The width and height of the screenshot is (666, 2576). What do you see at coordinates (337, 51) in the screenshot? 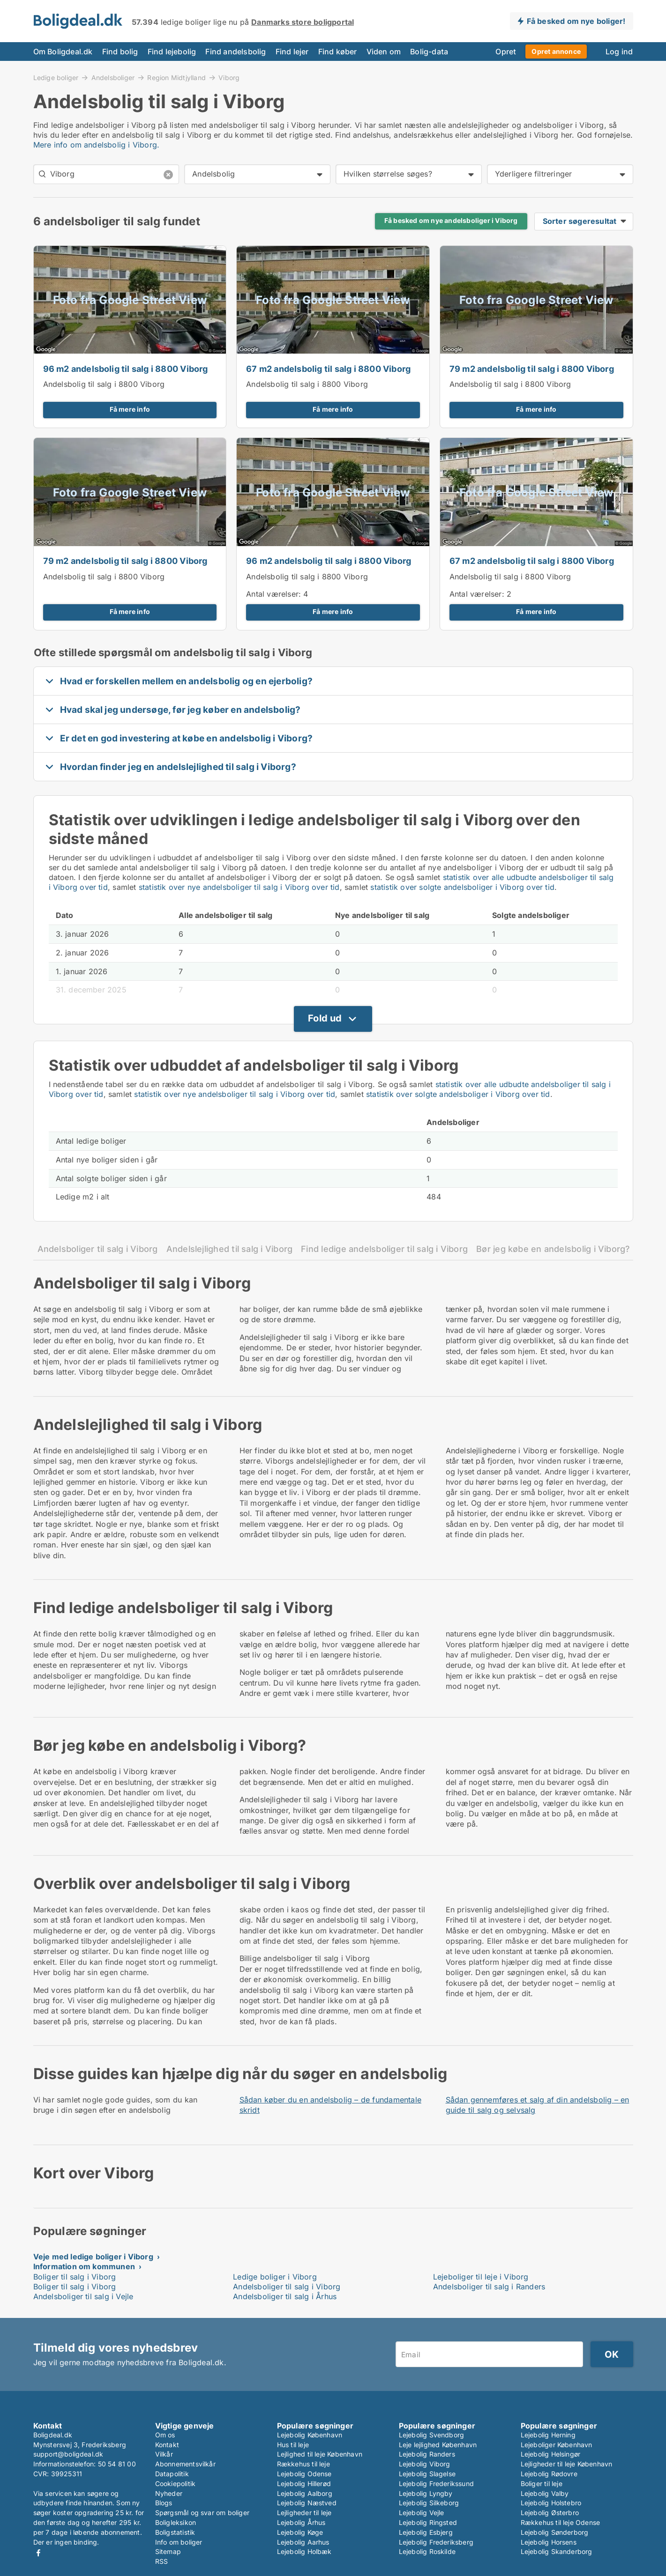
I see `Find køber` at bounding box center [337, 51].